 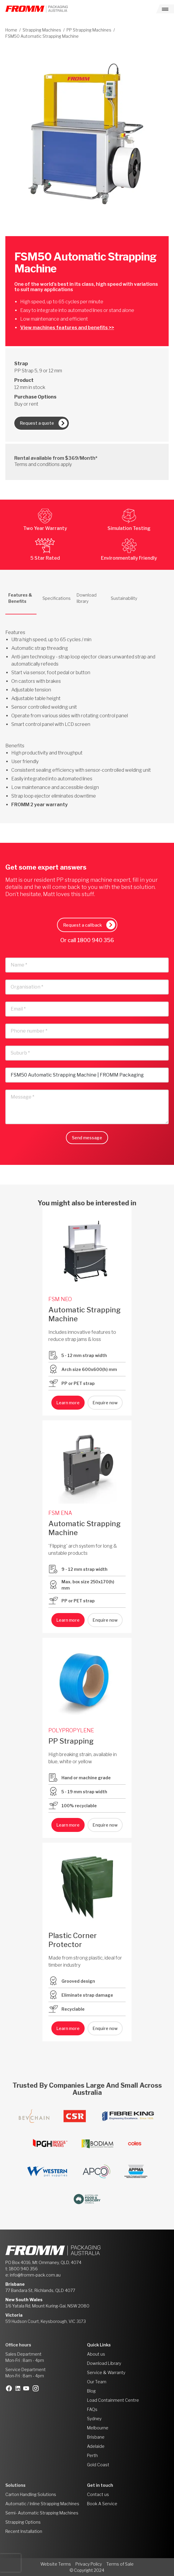 I want to click on Contact us, so click(x=98, y=2494).